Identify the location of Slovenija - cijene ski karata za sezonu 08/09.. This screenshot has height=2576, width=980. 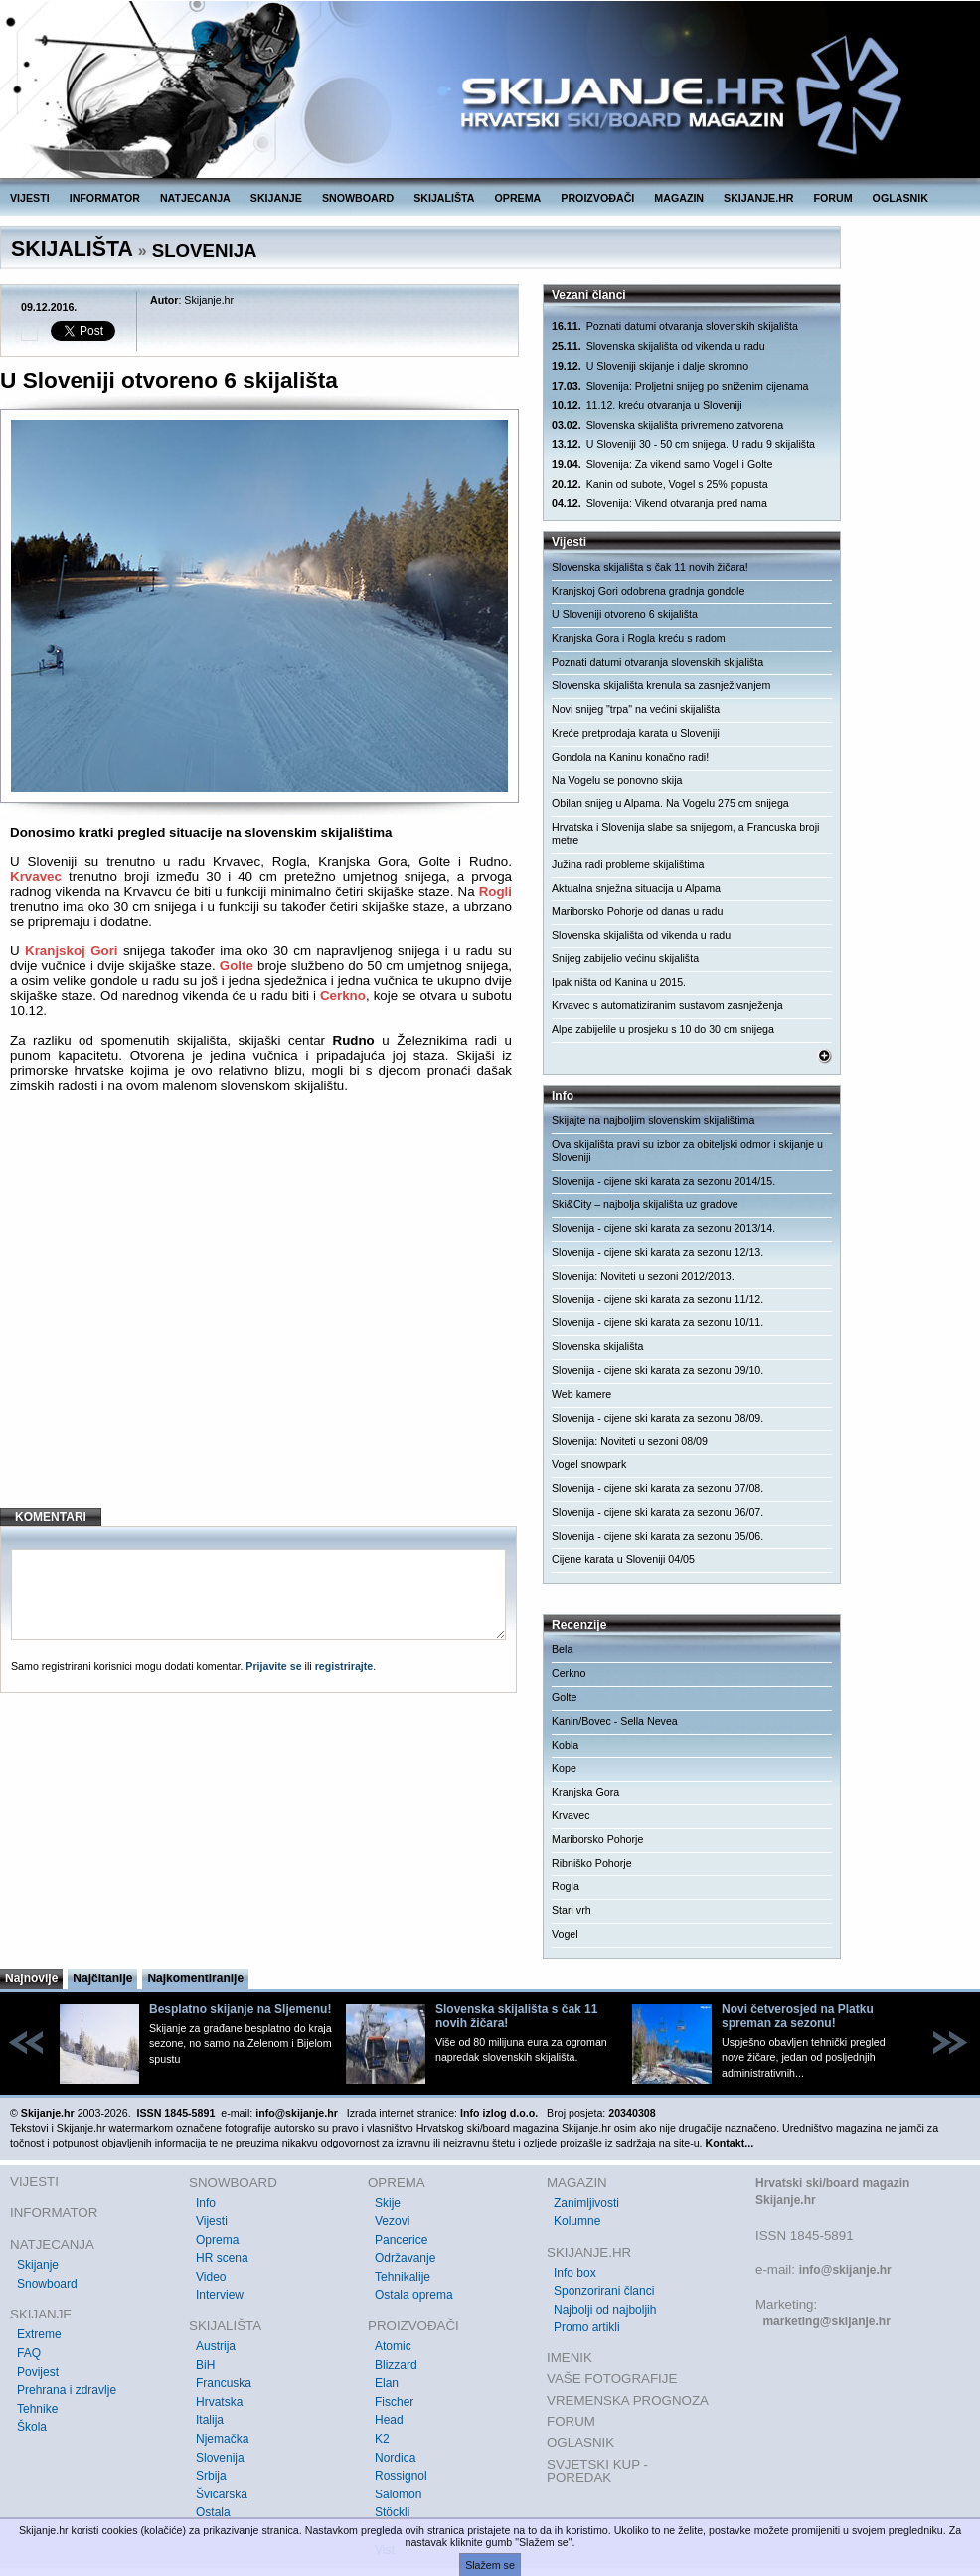
(657, 1418).